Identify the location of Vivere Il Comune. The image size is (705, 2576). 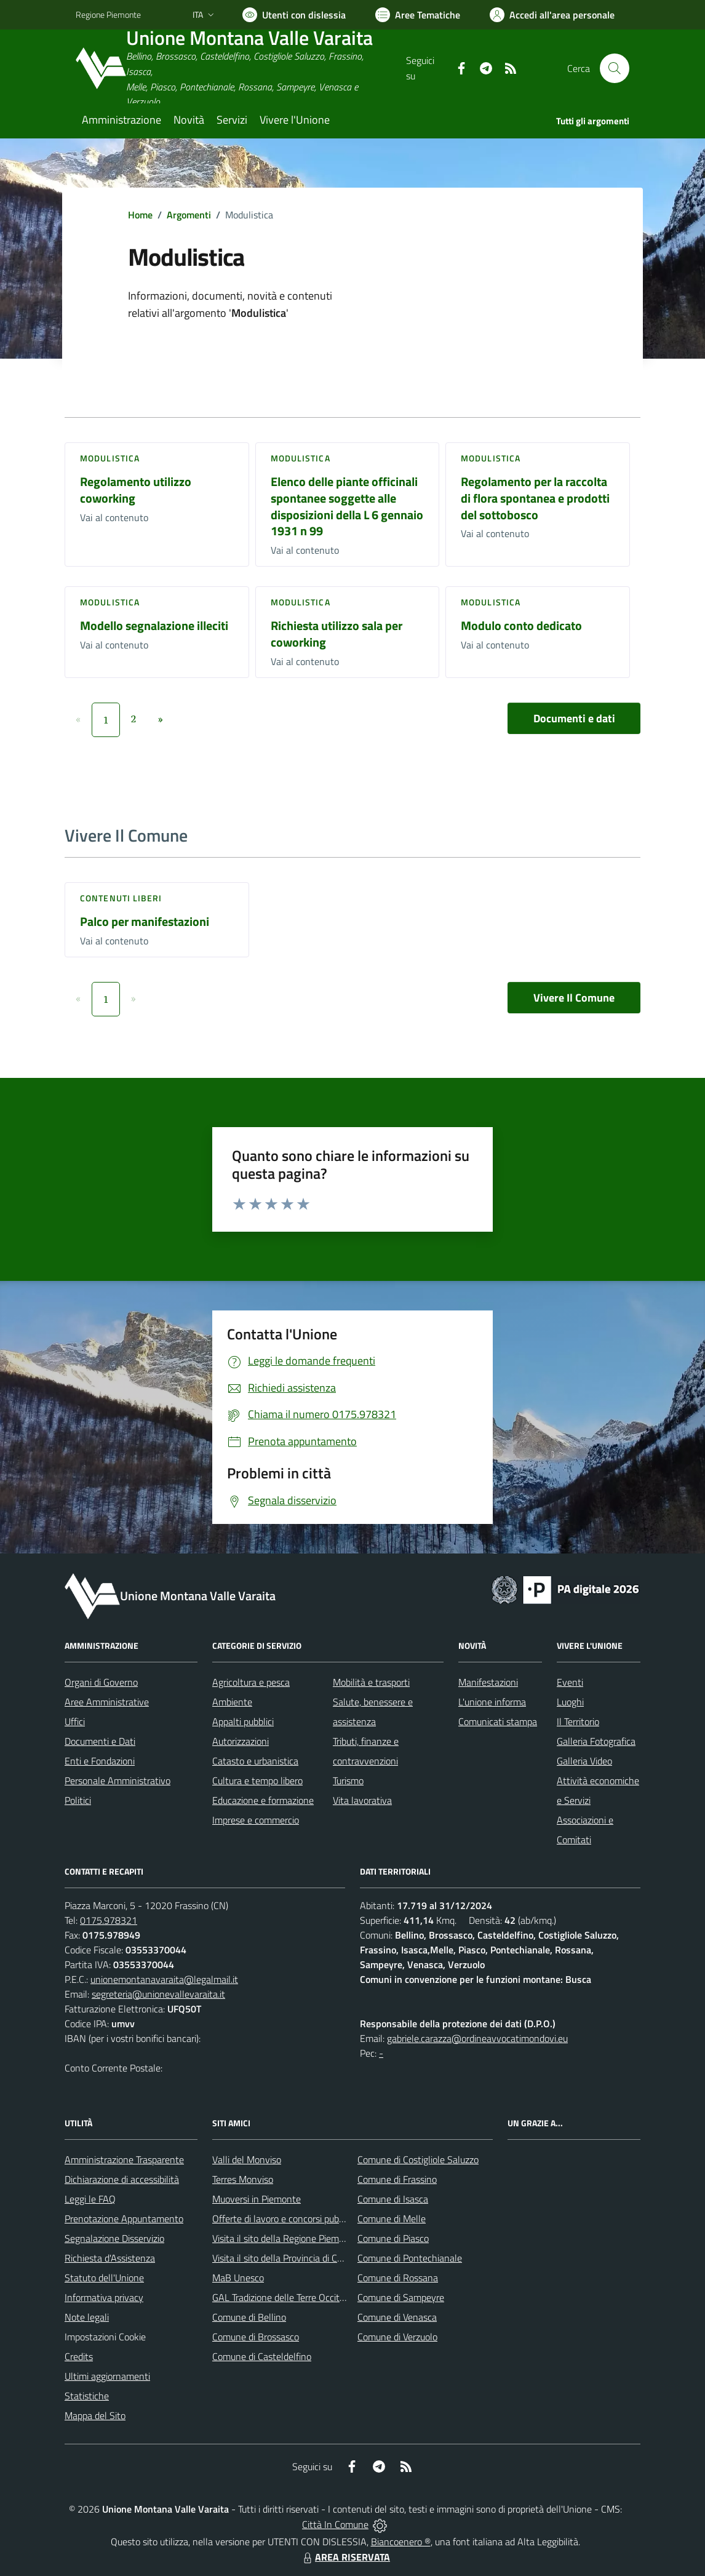
(574, 997).